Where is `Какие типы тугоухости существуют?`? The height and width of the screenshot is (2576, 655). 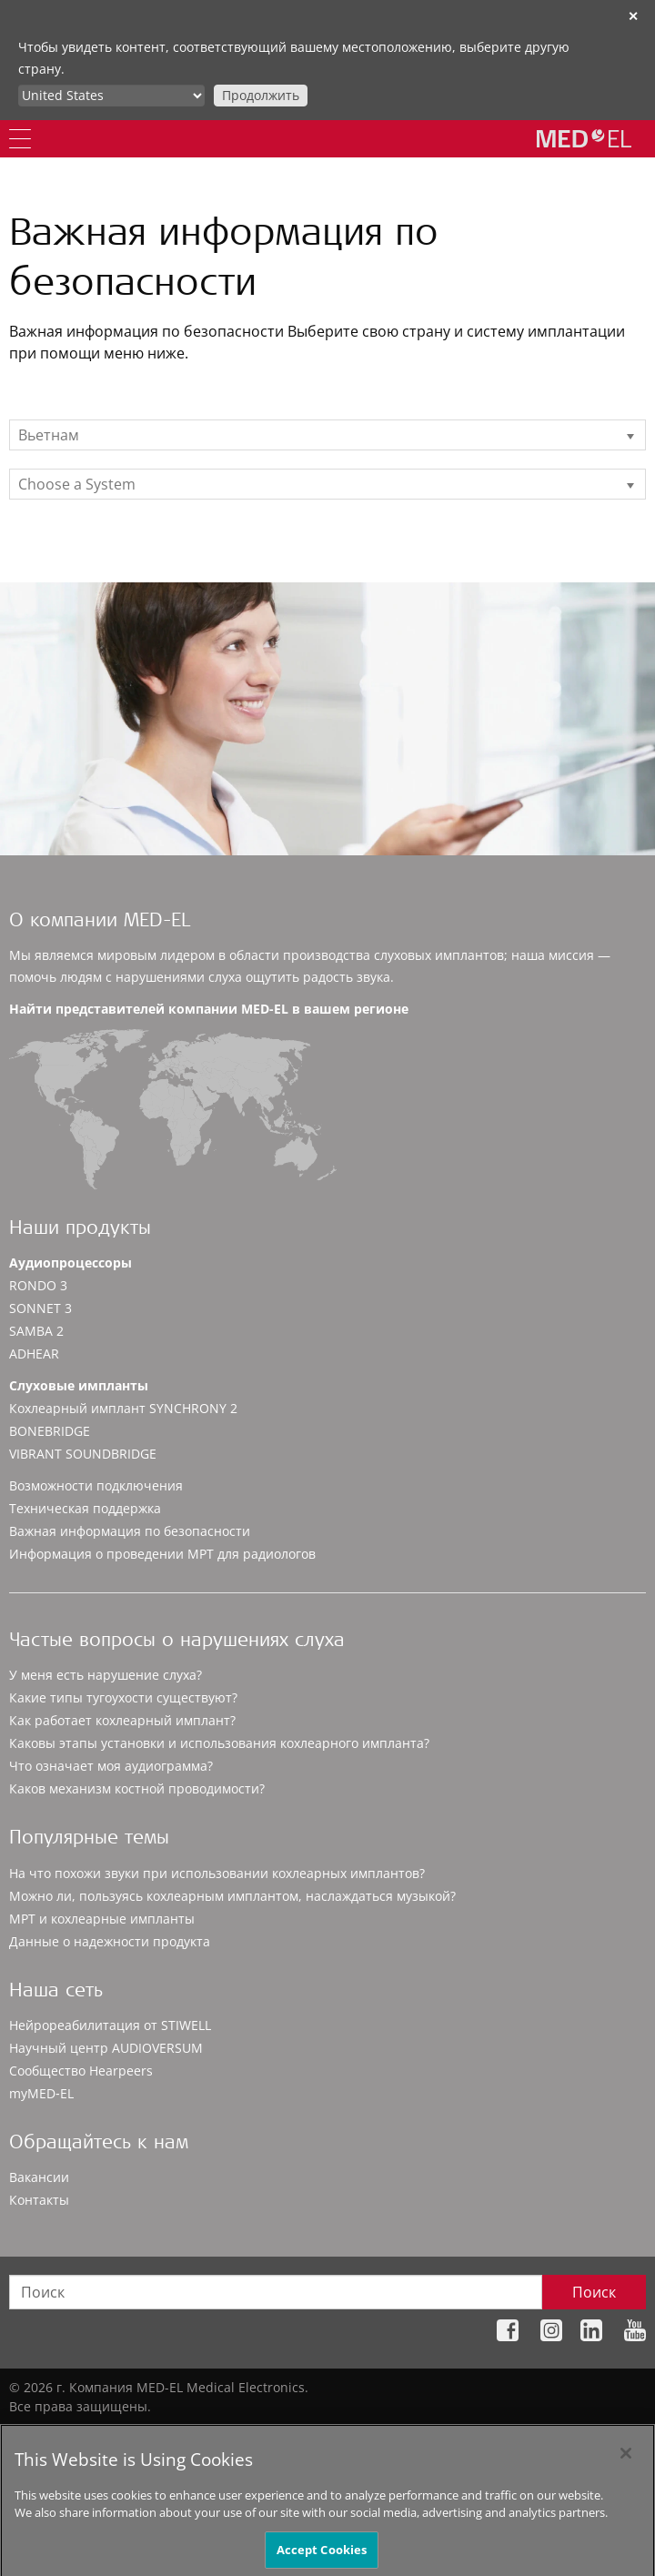 Какие типы тугоухости существуют? is located at coordinates (123, 1697).